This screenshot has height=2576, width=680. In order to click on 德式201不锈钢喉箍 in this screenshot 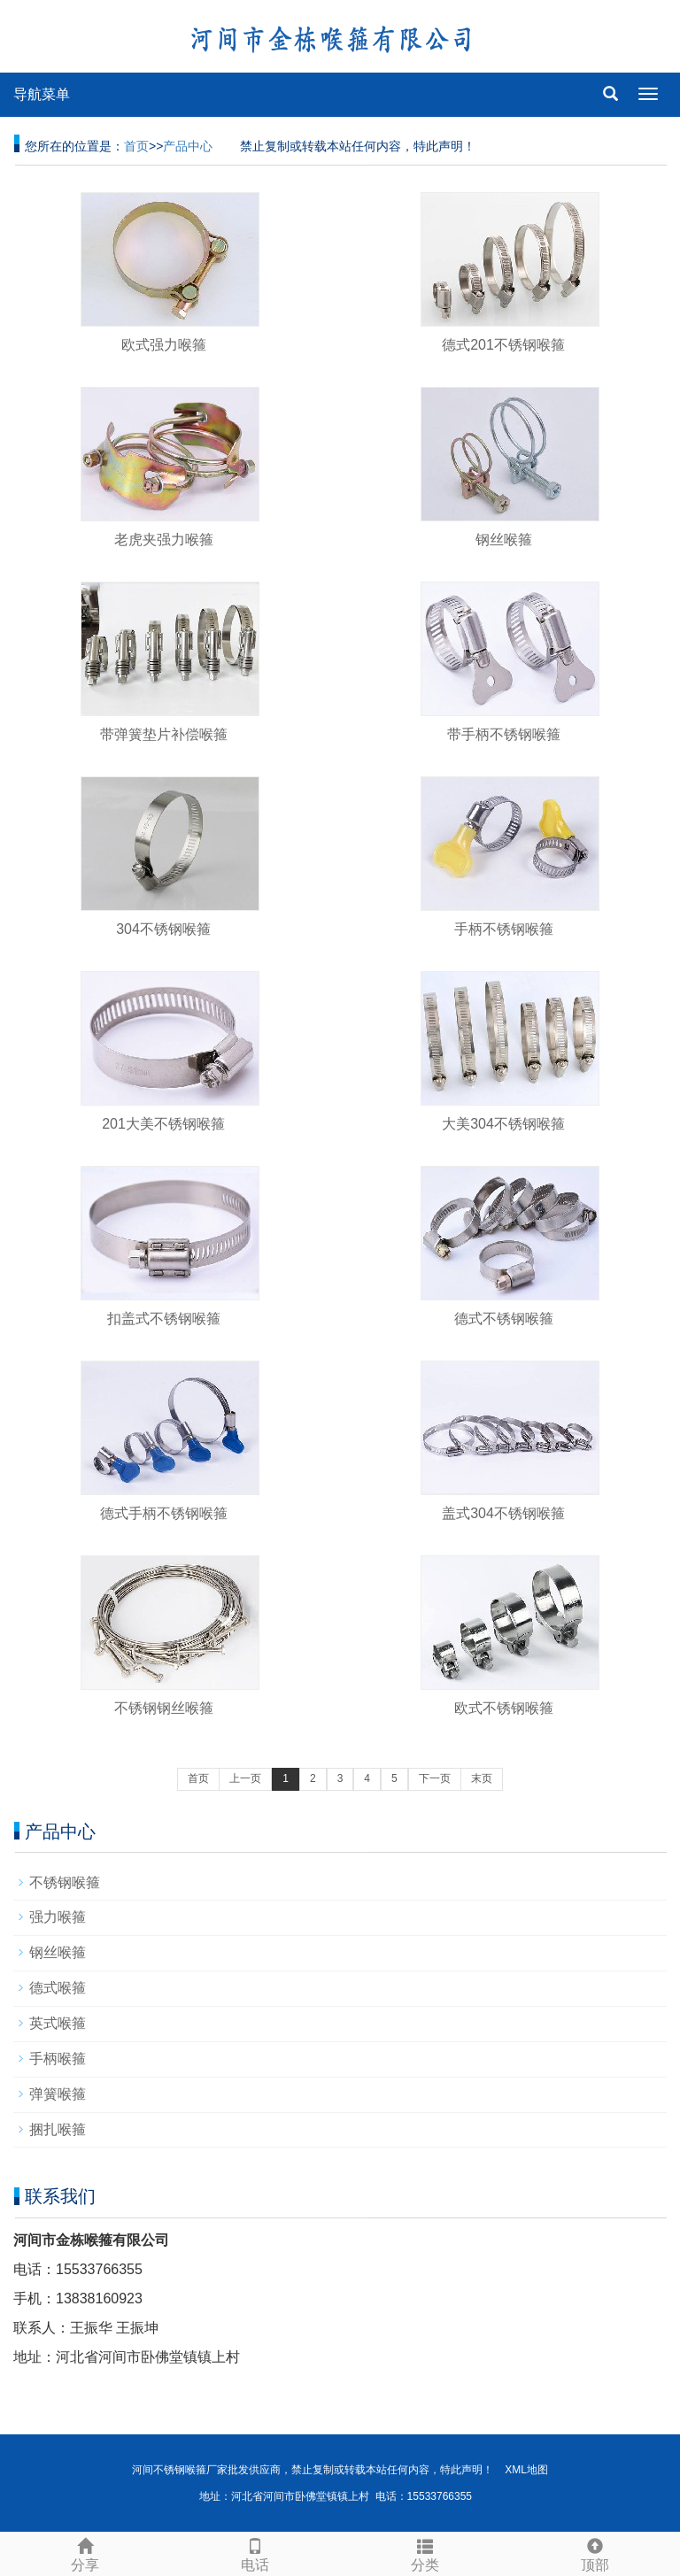, I will do `click(503, 344)`.